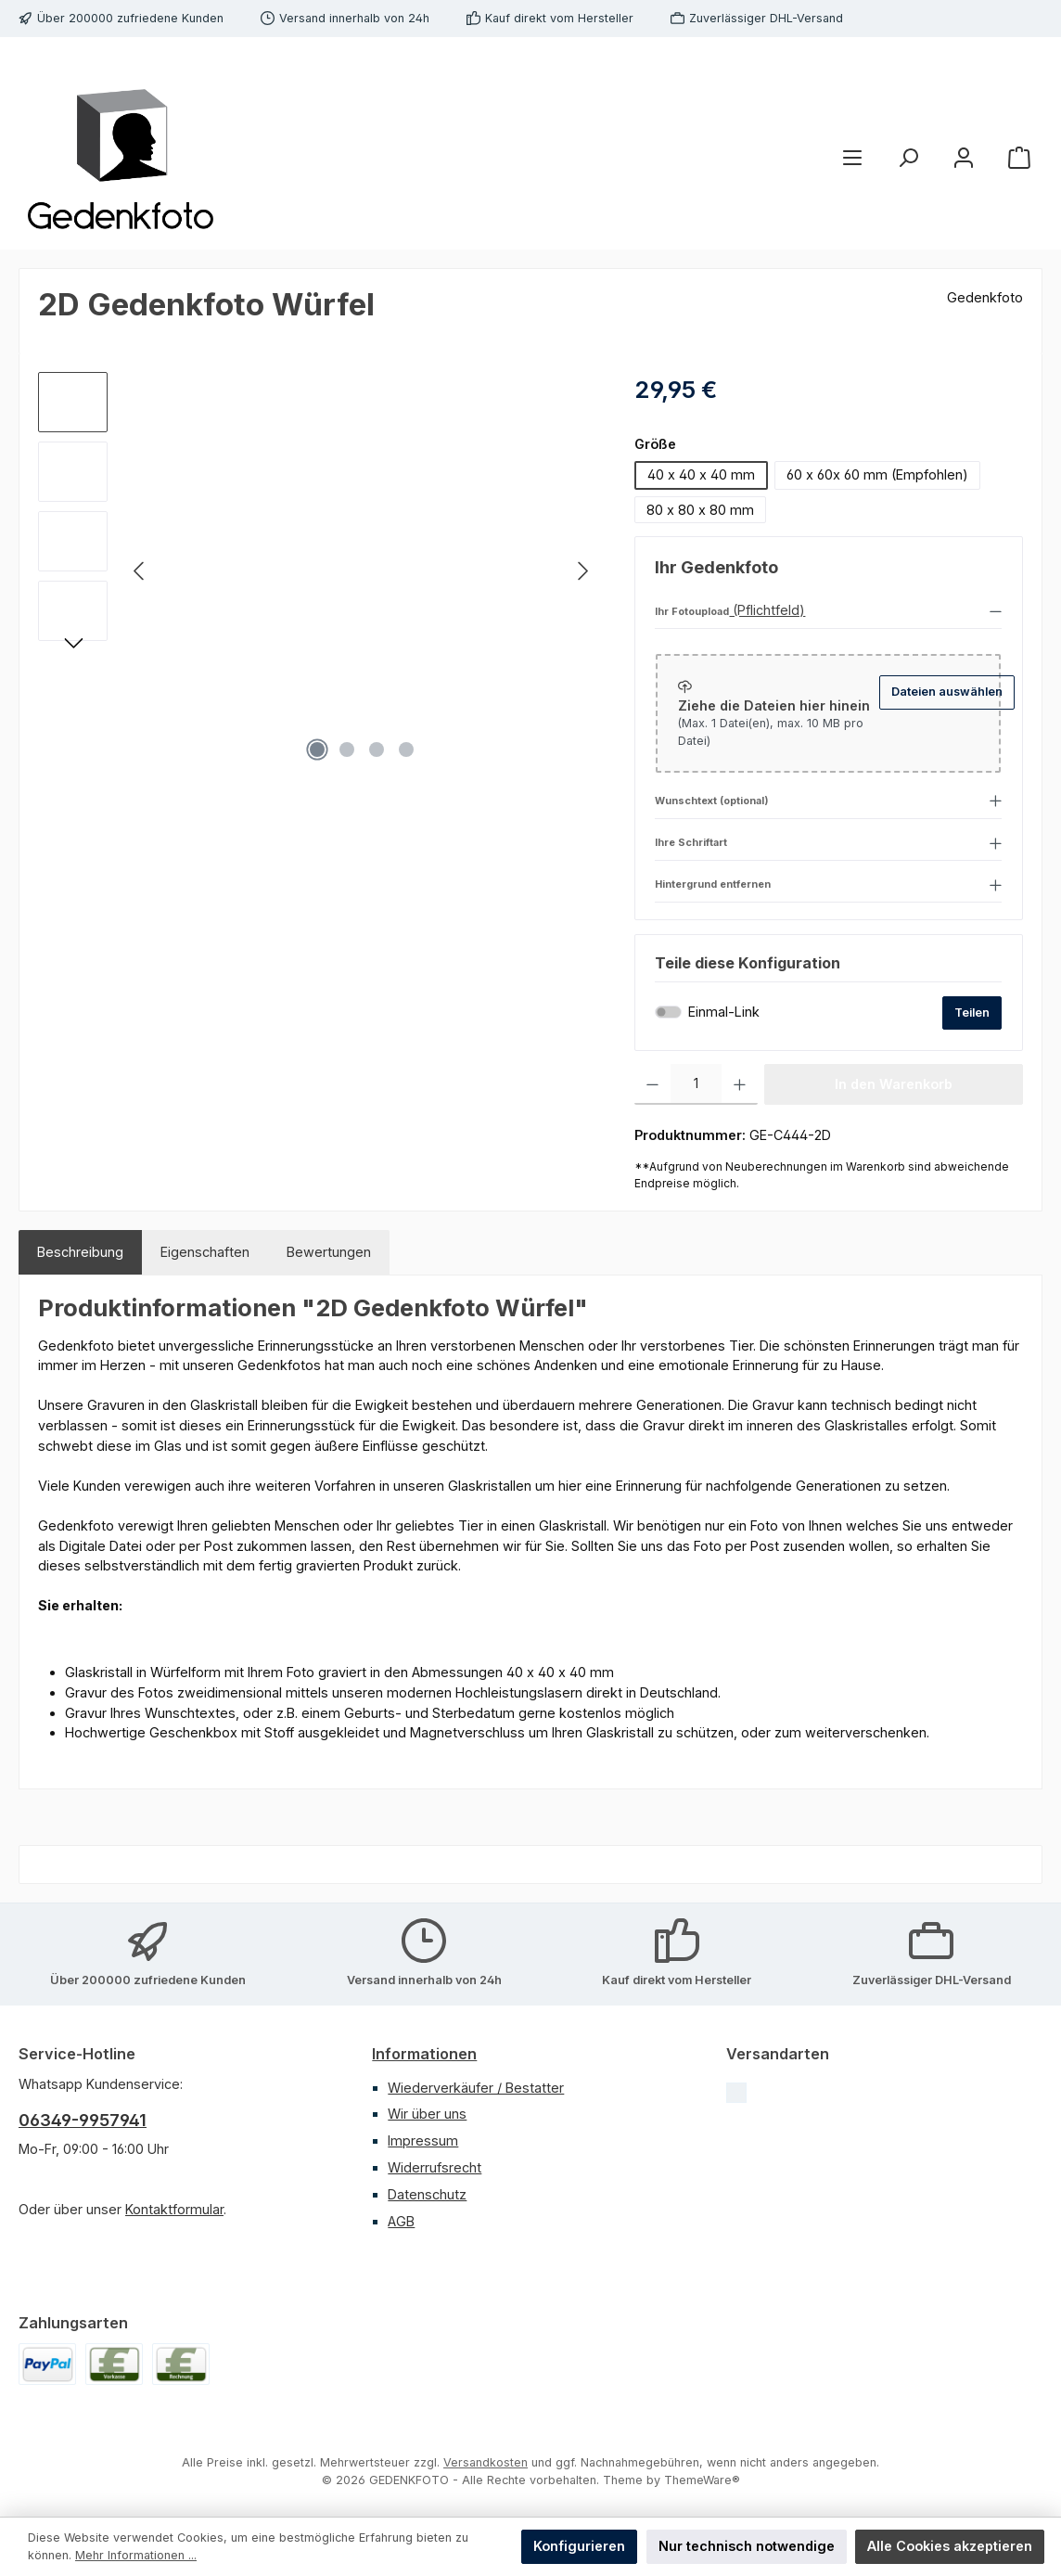  What do you see at coordinates (740, 1084) in the screenshot?
I see `[Anzahl erhöhen]` at bounding box center [740, 1084].